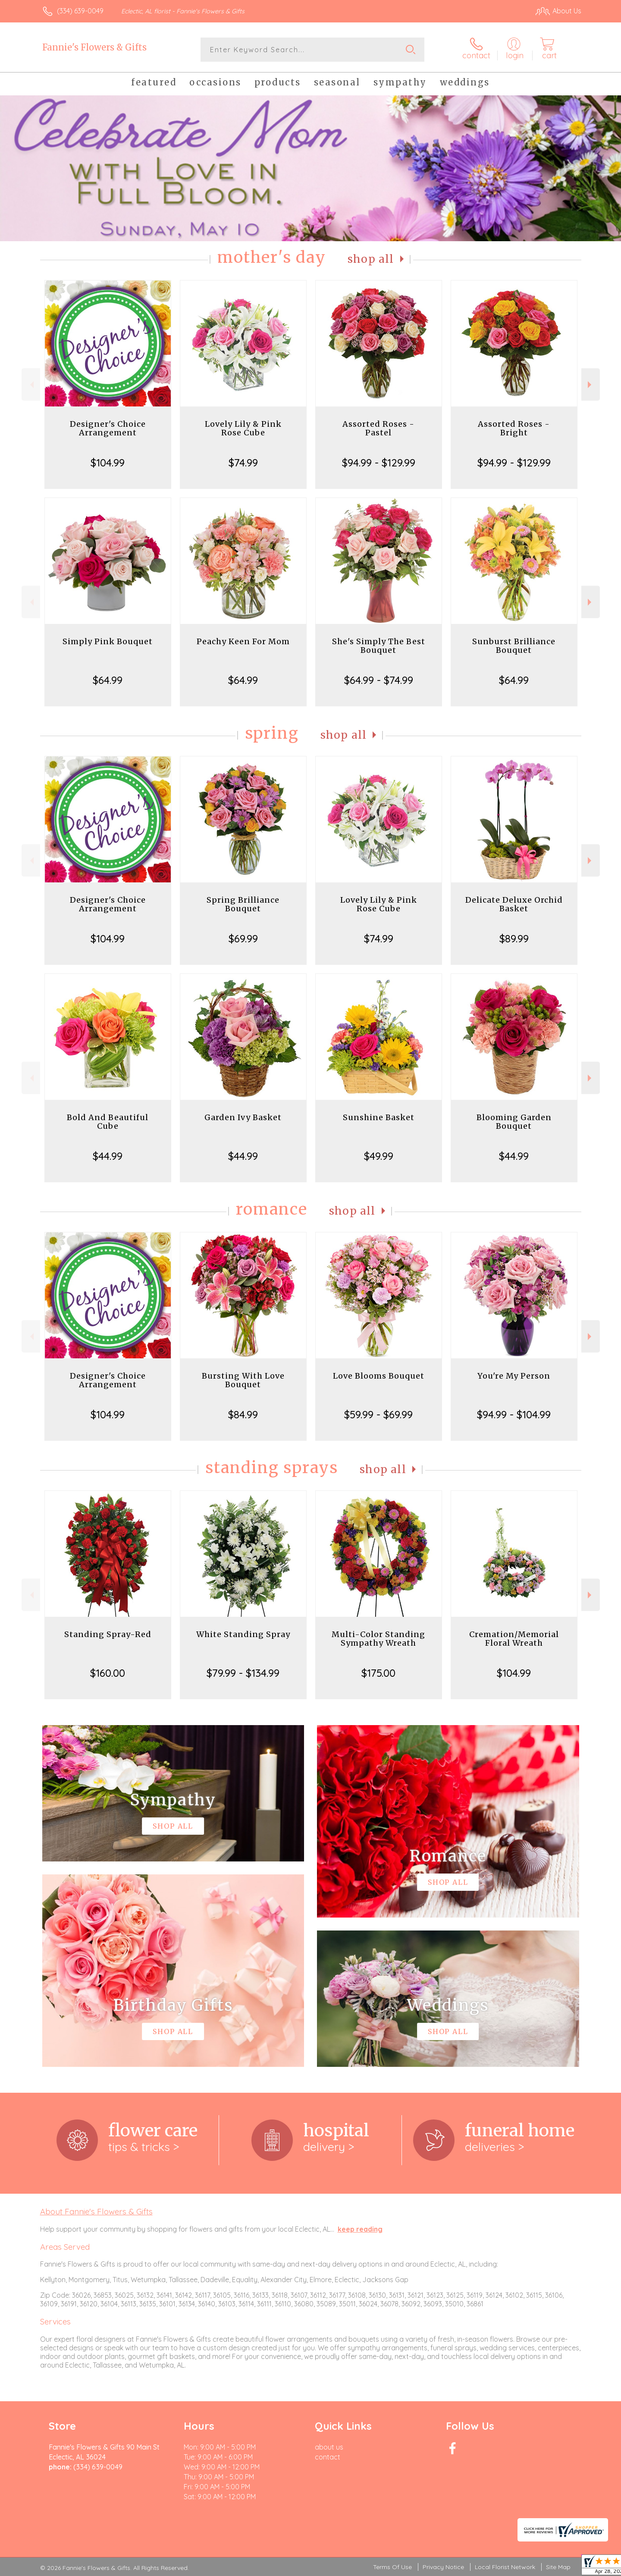 Image resolution: width=621 pixels, height=2576 pixels. Describe the element at coordinates (590, 384) in the screenshot. I see `Next` at that location.